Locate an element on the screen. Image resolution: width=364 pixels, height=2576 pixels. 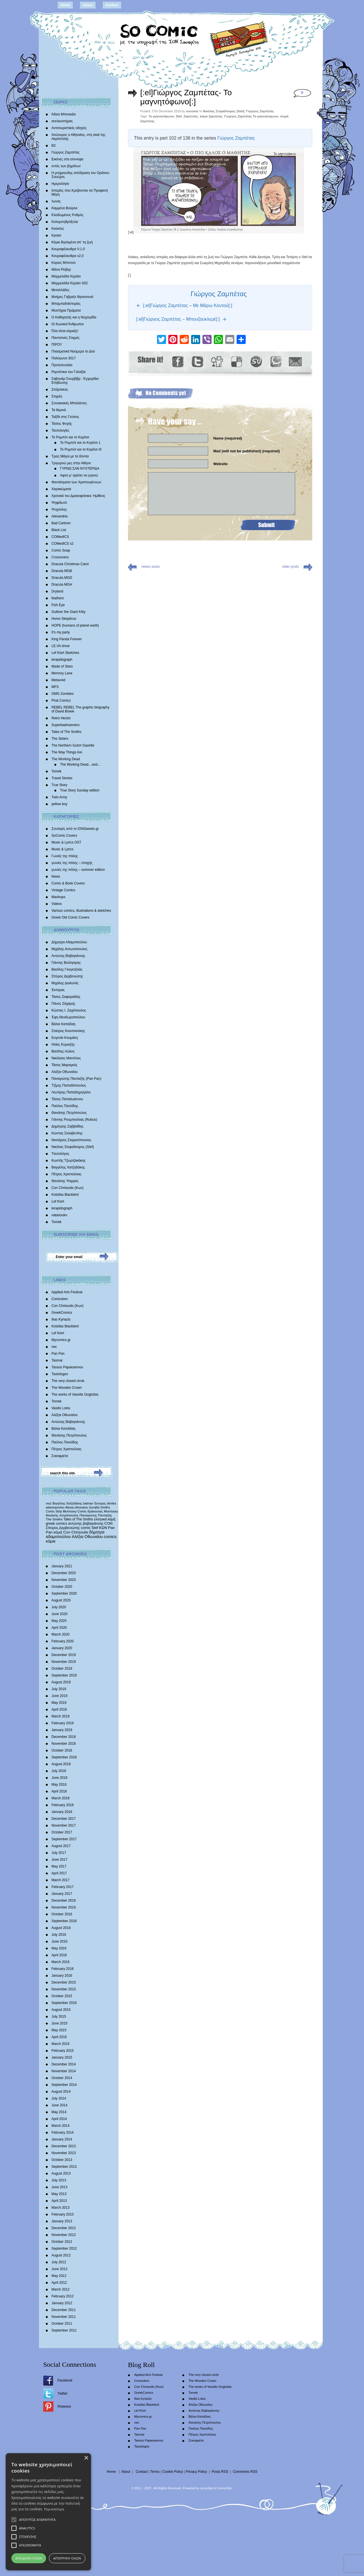
September 2018 is located at coordinates (64, 1757).